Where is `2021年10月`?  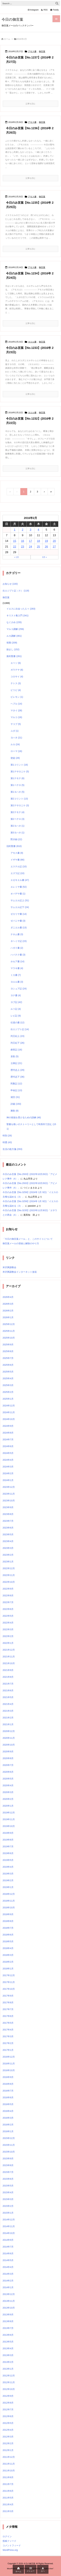
2021年10月 is located at coordinates (9, 1663).